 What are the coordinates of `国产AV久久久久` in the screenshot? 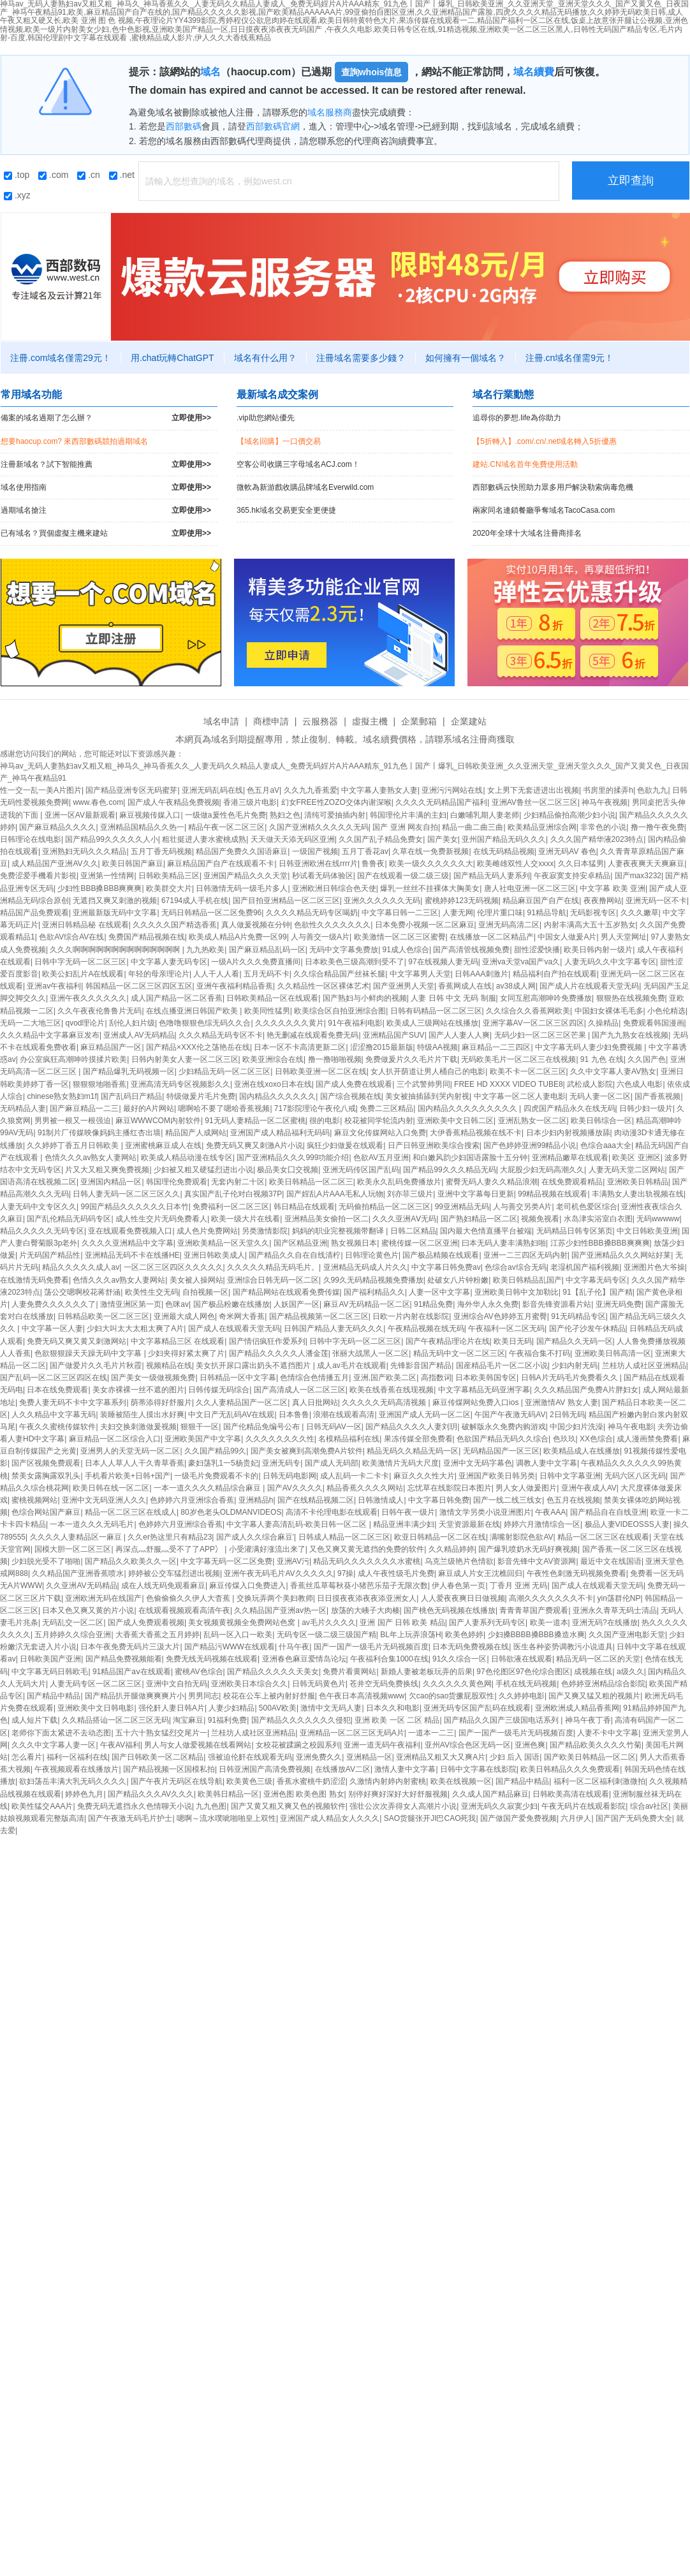 It's located at (295, 1487).